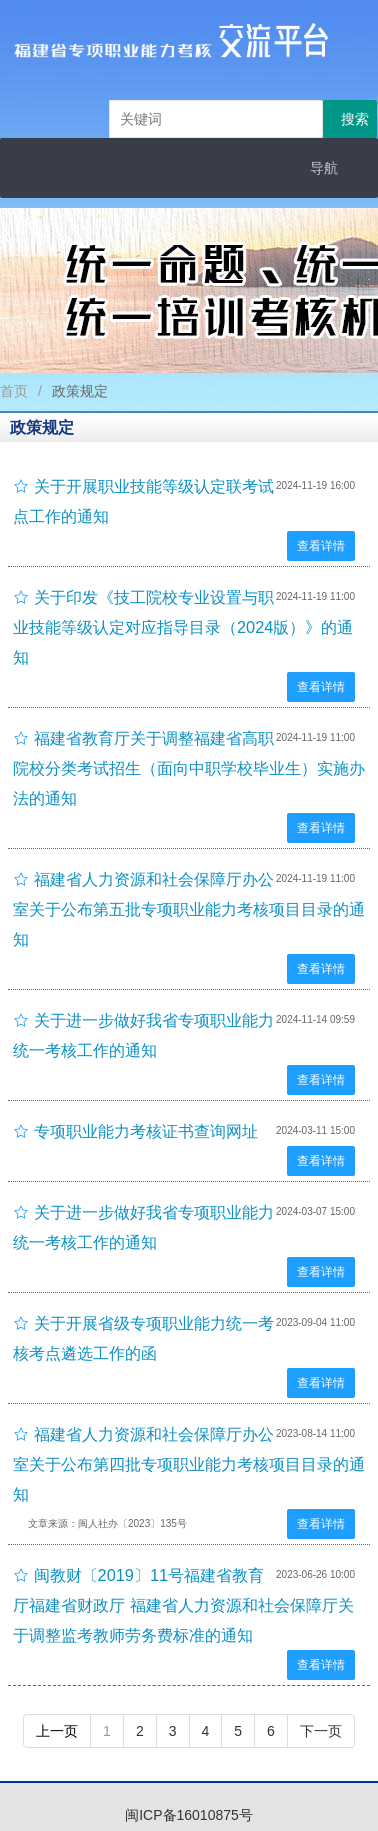 The width and height of the screenshot is (378, 1831). What do you see at coordinates (14, 391) in the screenshot?
I see `首页` at bounding box center [14, 391].